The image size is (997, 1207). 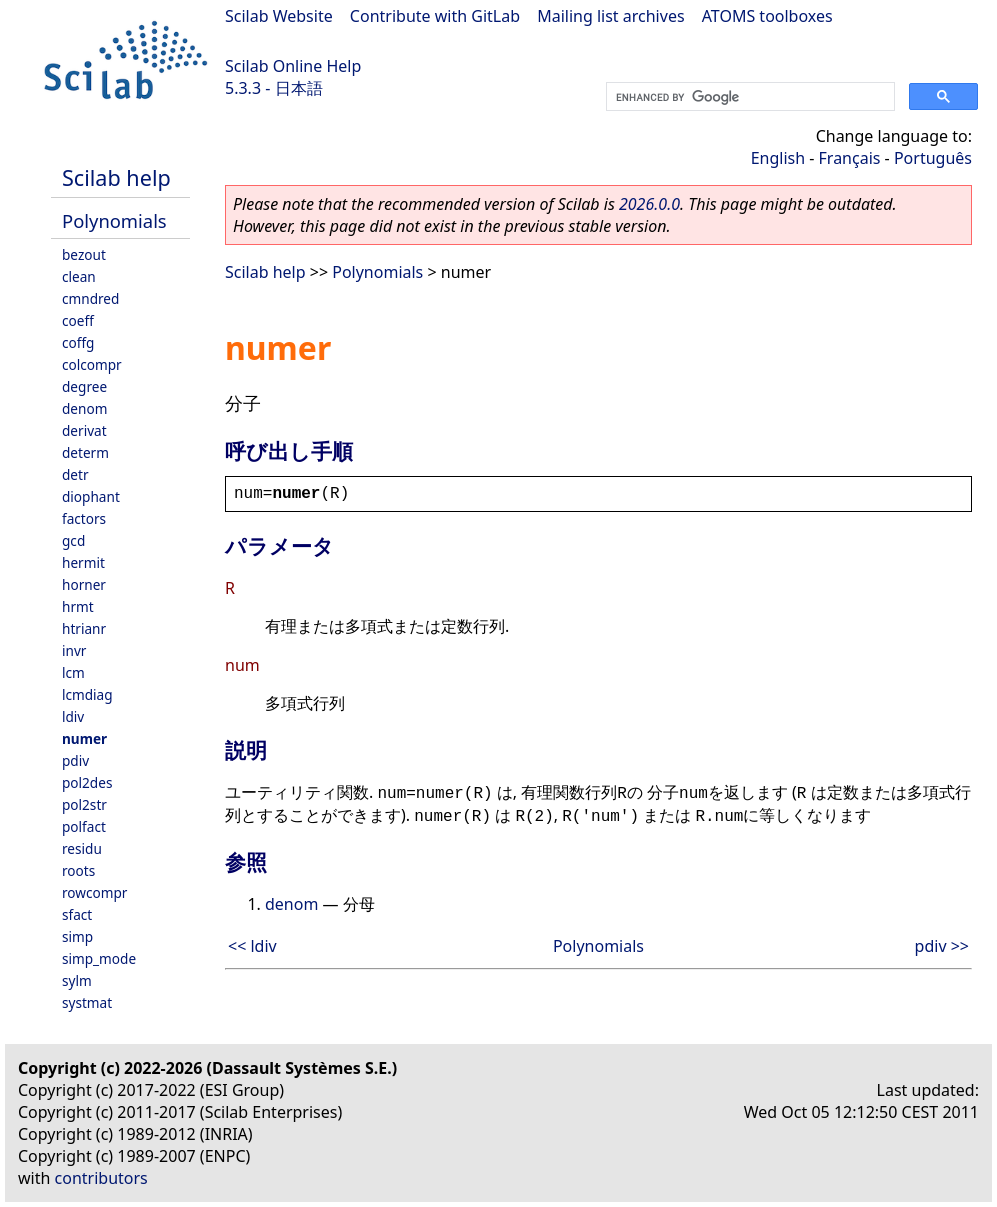 I want to click on ATOMS toolboxes, so click(x=767, y=16).